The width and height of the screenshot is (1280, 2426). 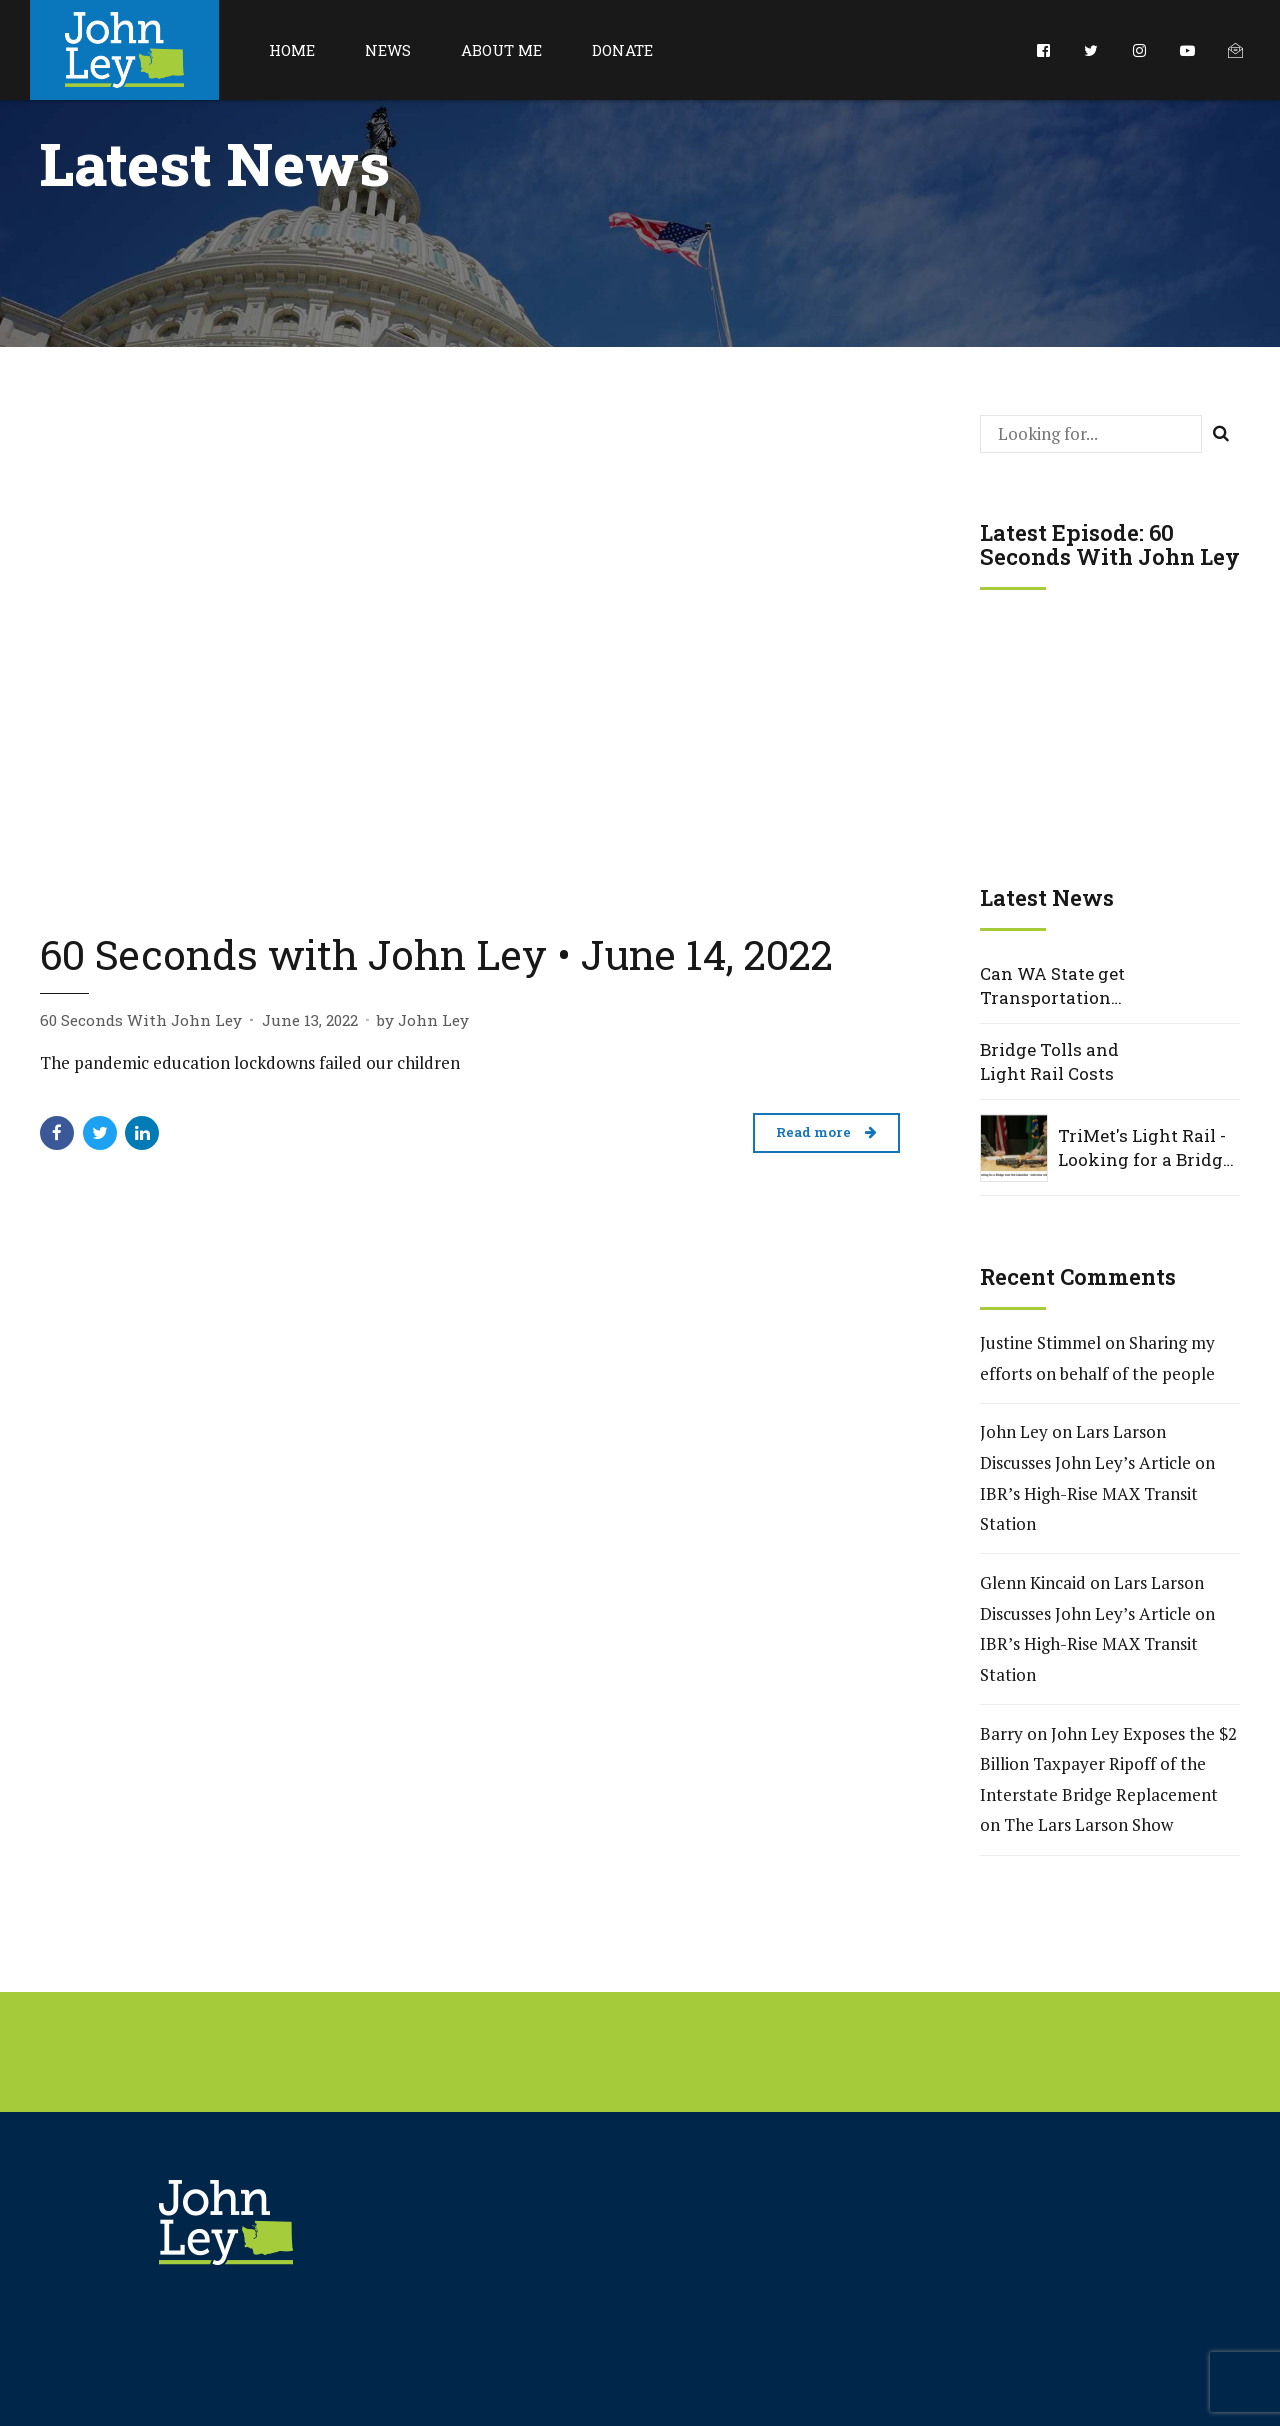 What do you see at coordinates (388, 50) in the screenshot?
I see `News` at bounding box center [388, 50].